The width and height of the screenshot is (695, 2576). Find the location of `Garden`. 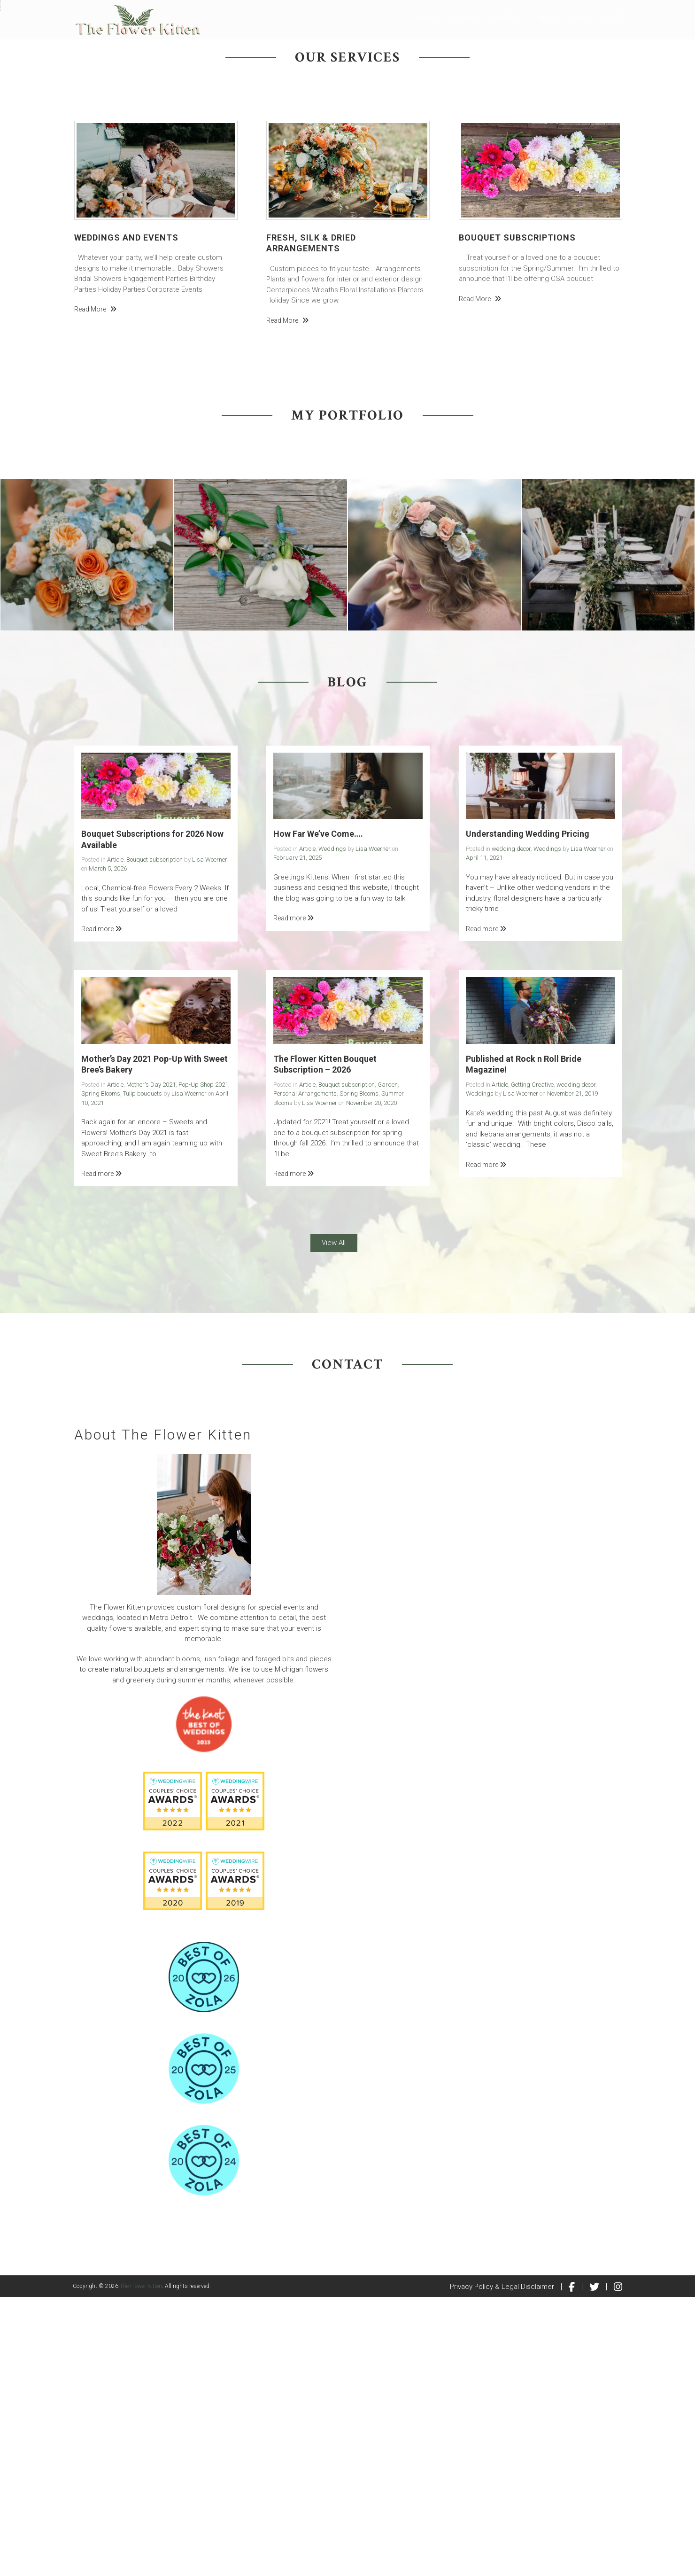

Garden is located at coordinates (388, 1363).